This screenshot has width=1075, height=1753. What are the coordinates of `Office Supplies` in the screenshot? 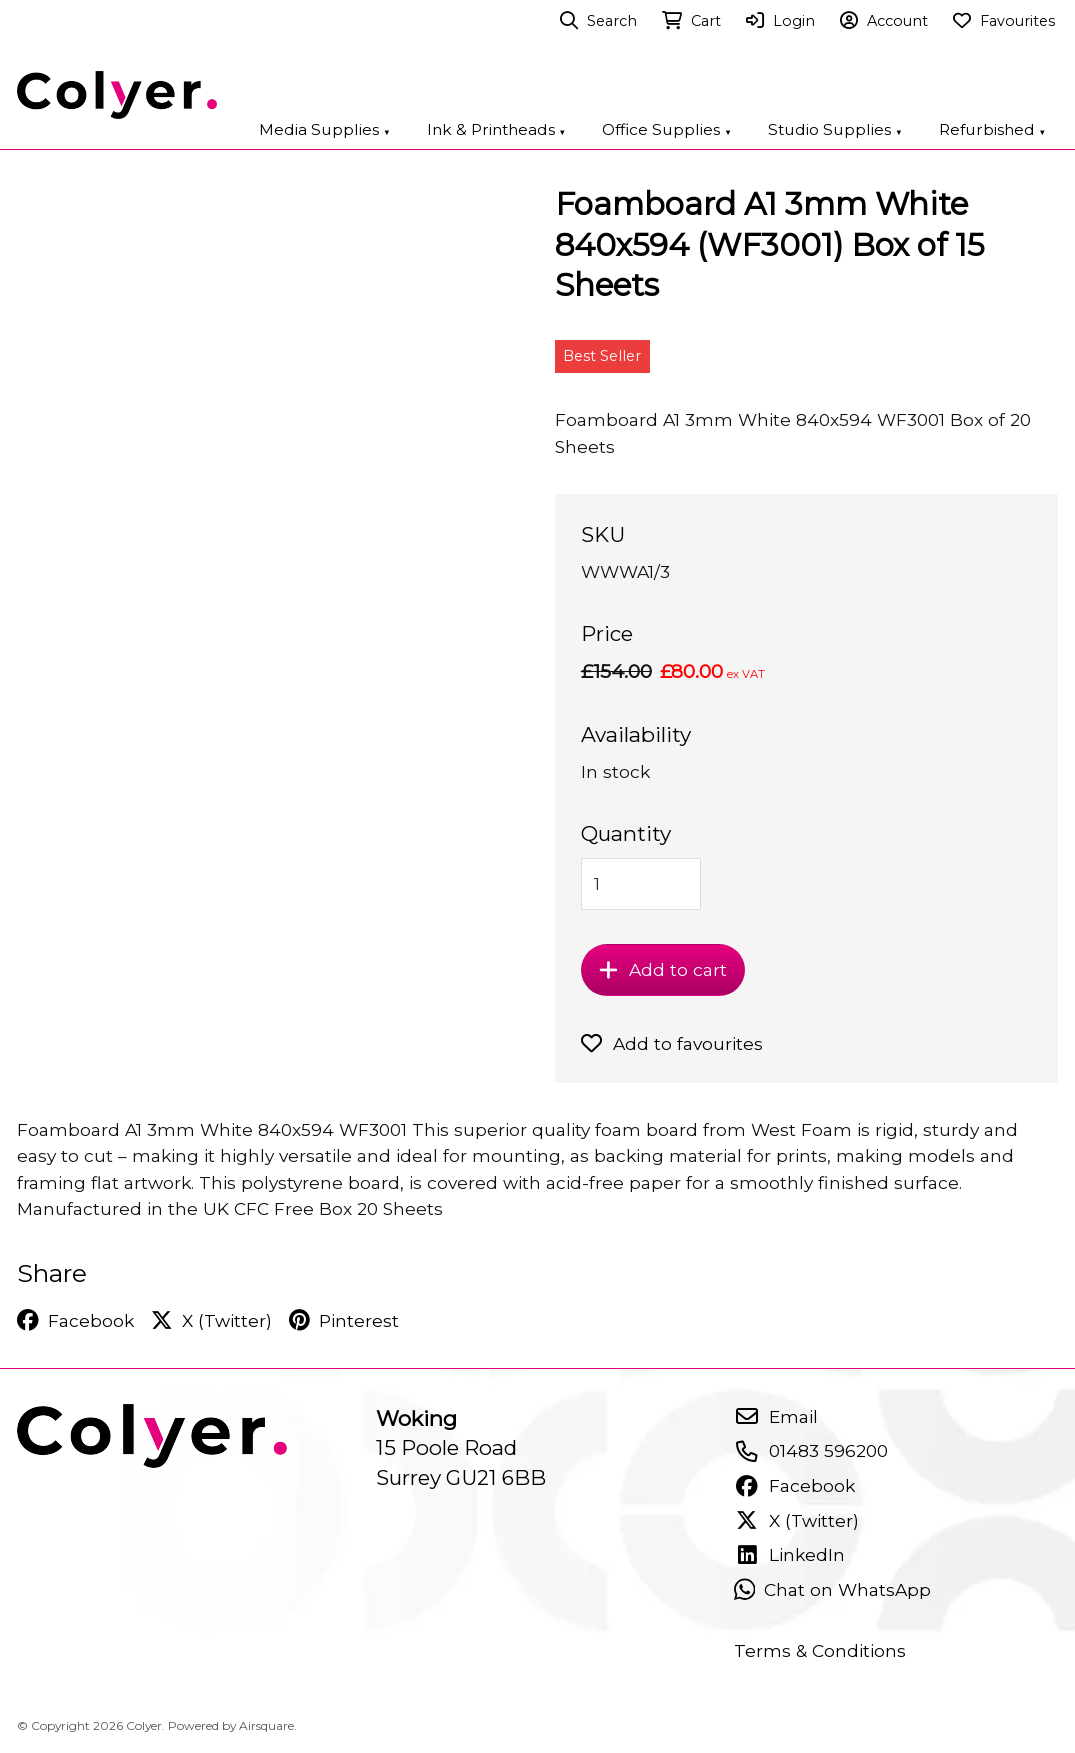 It's located at (667, 129).